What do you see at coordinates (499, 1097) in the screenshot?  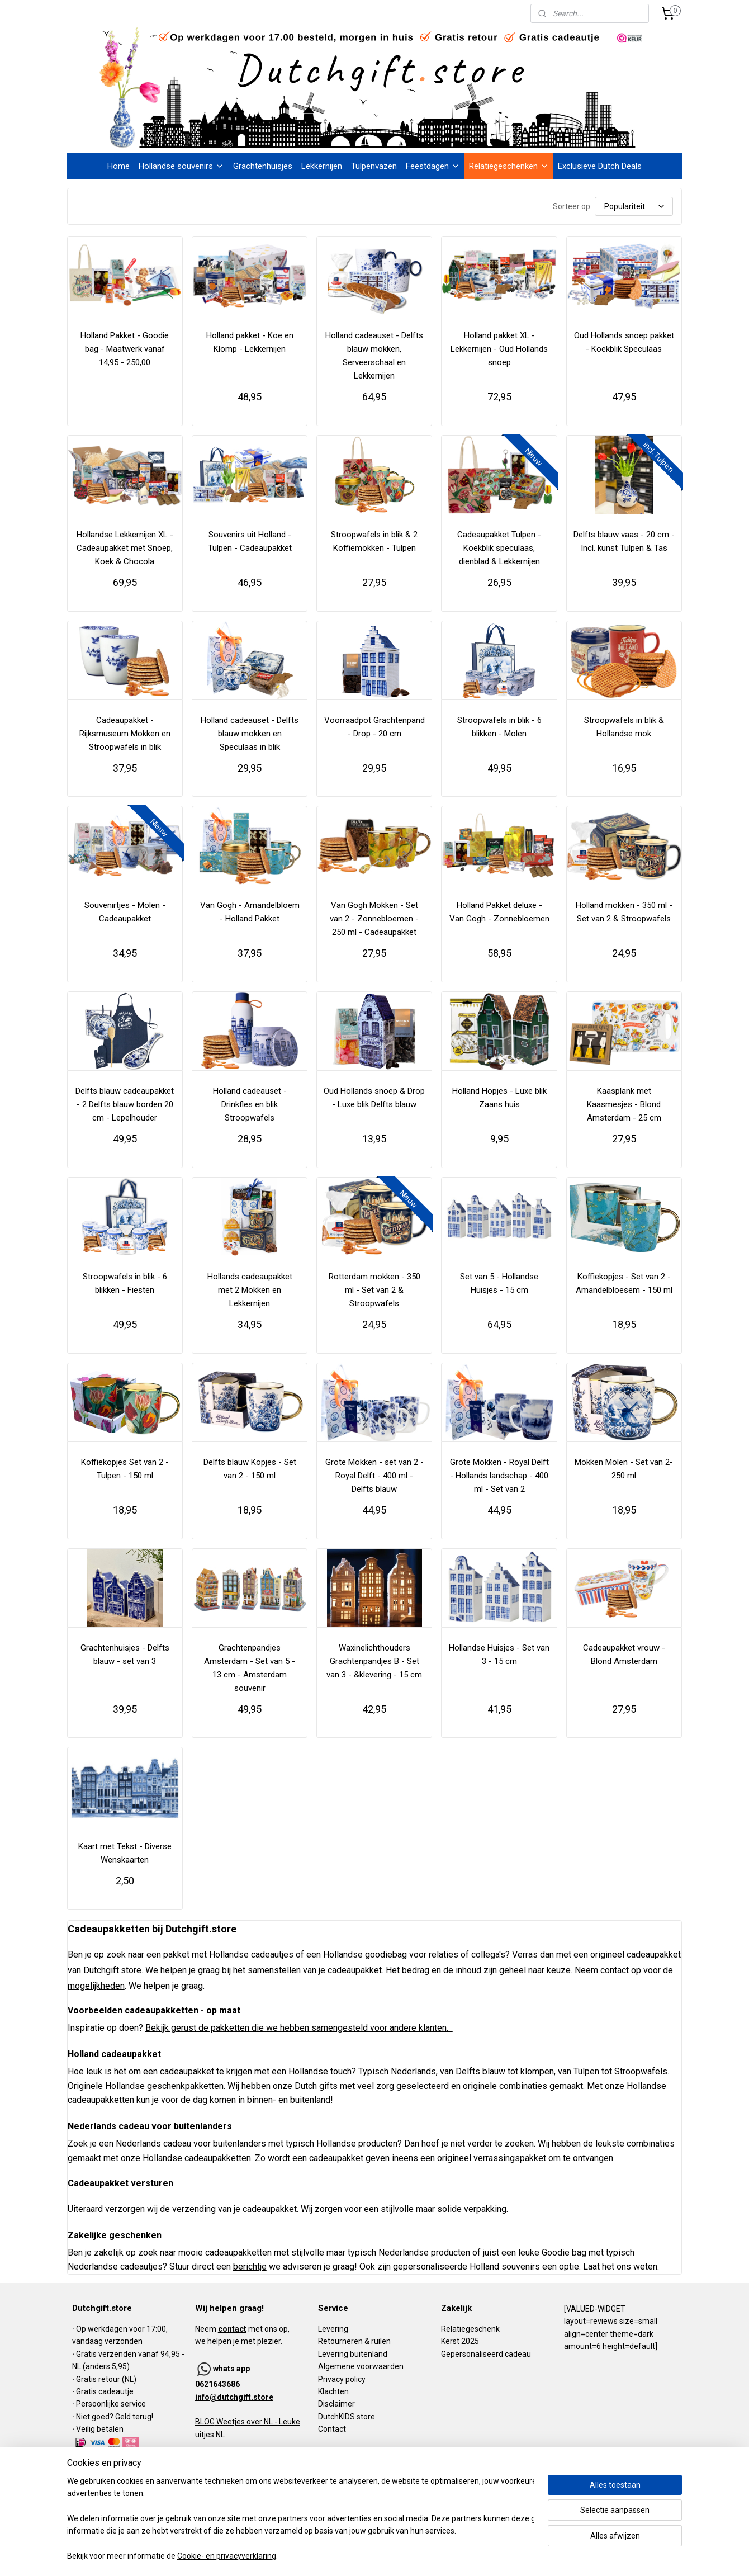 I see `Holland Hopjes - Luxe blik Zaans huis` at bounding box center [499, 1097].